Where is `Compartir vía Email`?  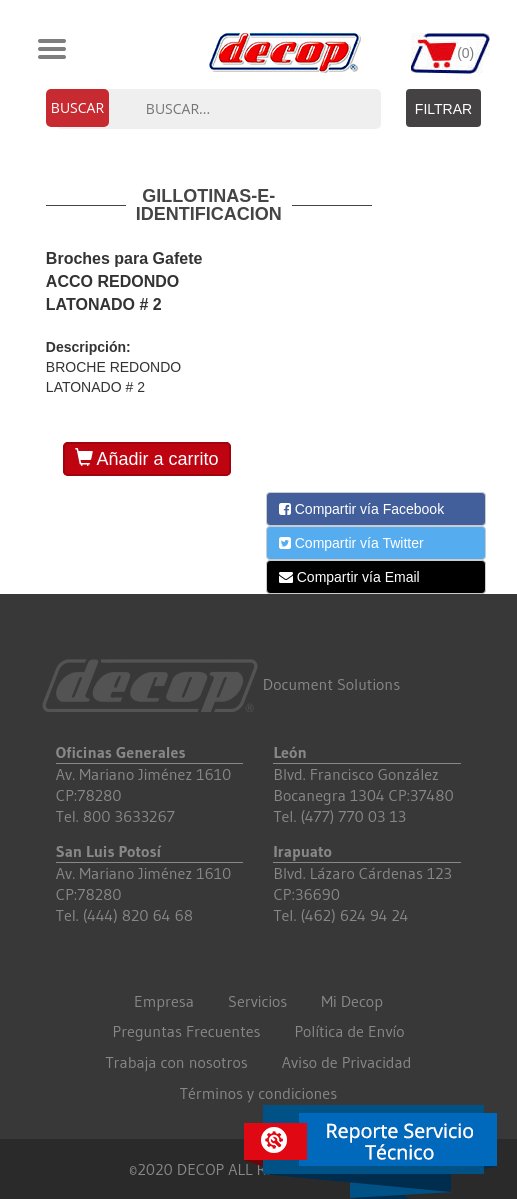
Compartir vía Email is located at coordinates (349, 577).